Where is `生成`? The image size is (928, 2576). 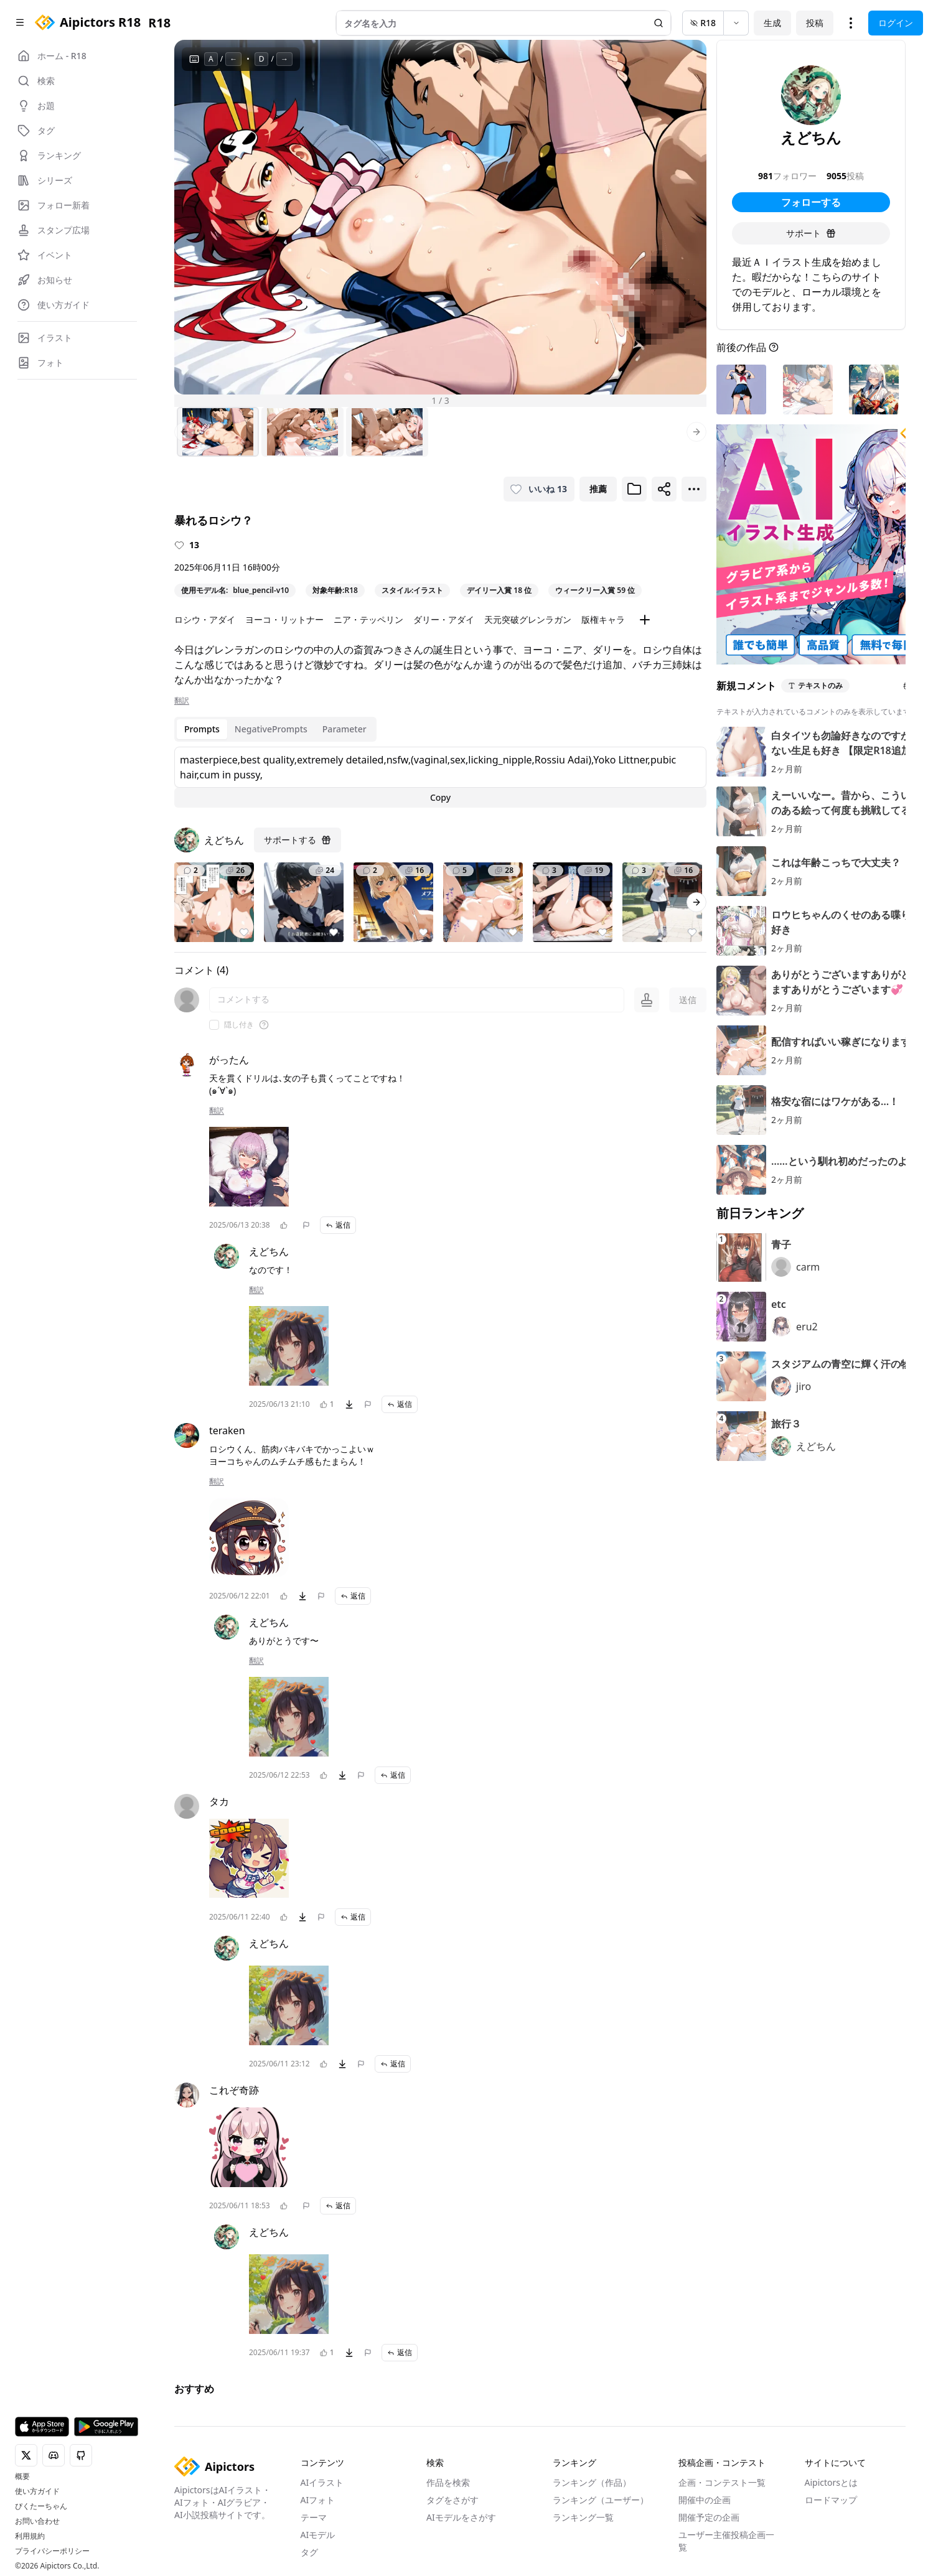
生成 is located at coordinates (772, 23).